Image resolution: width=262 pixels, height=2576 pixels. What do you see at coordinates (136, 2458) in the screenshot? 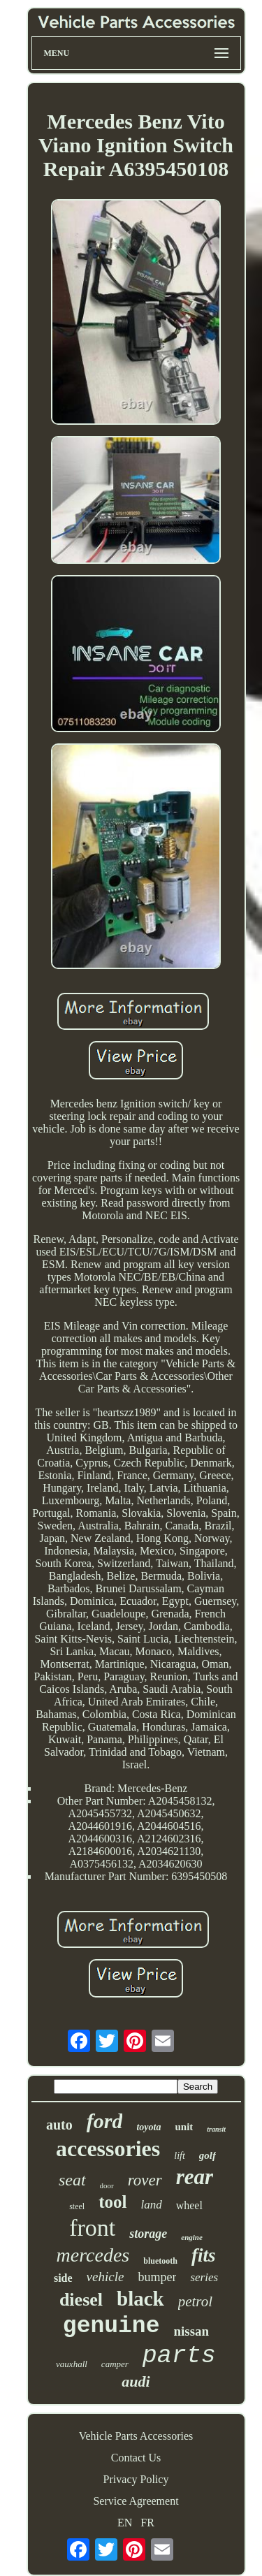
I see `Contact Us` at bounding box center [136, 2458].